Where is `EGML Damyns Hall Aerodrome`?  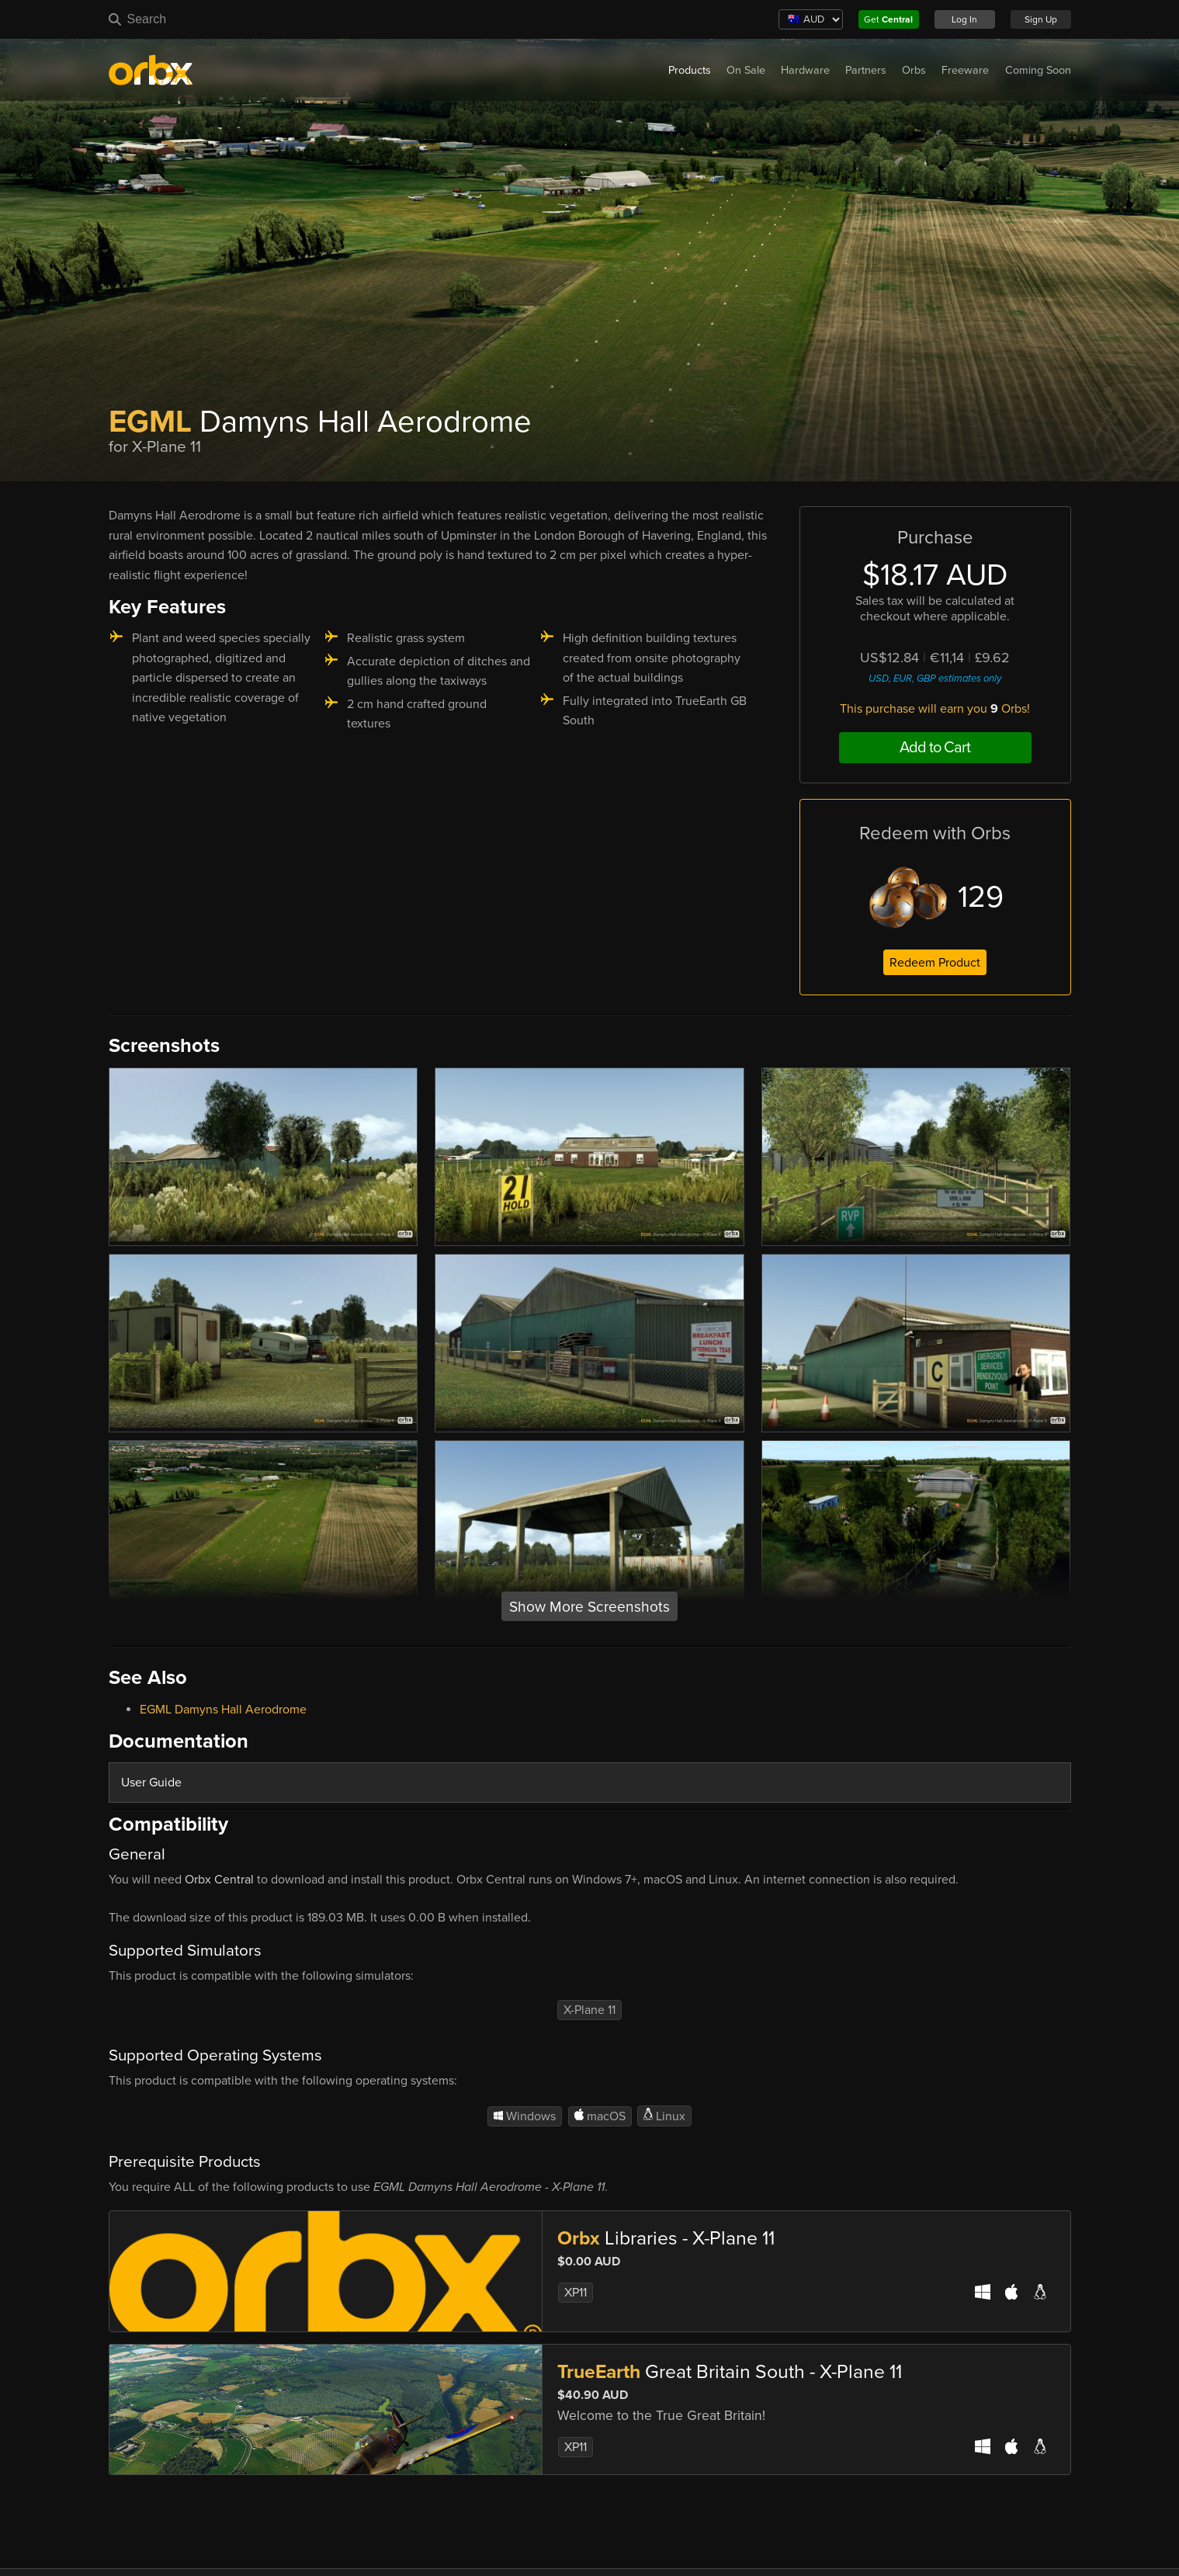 EGML Damyns Hall Aerodrome is located at coordinates (223, 1709).